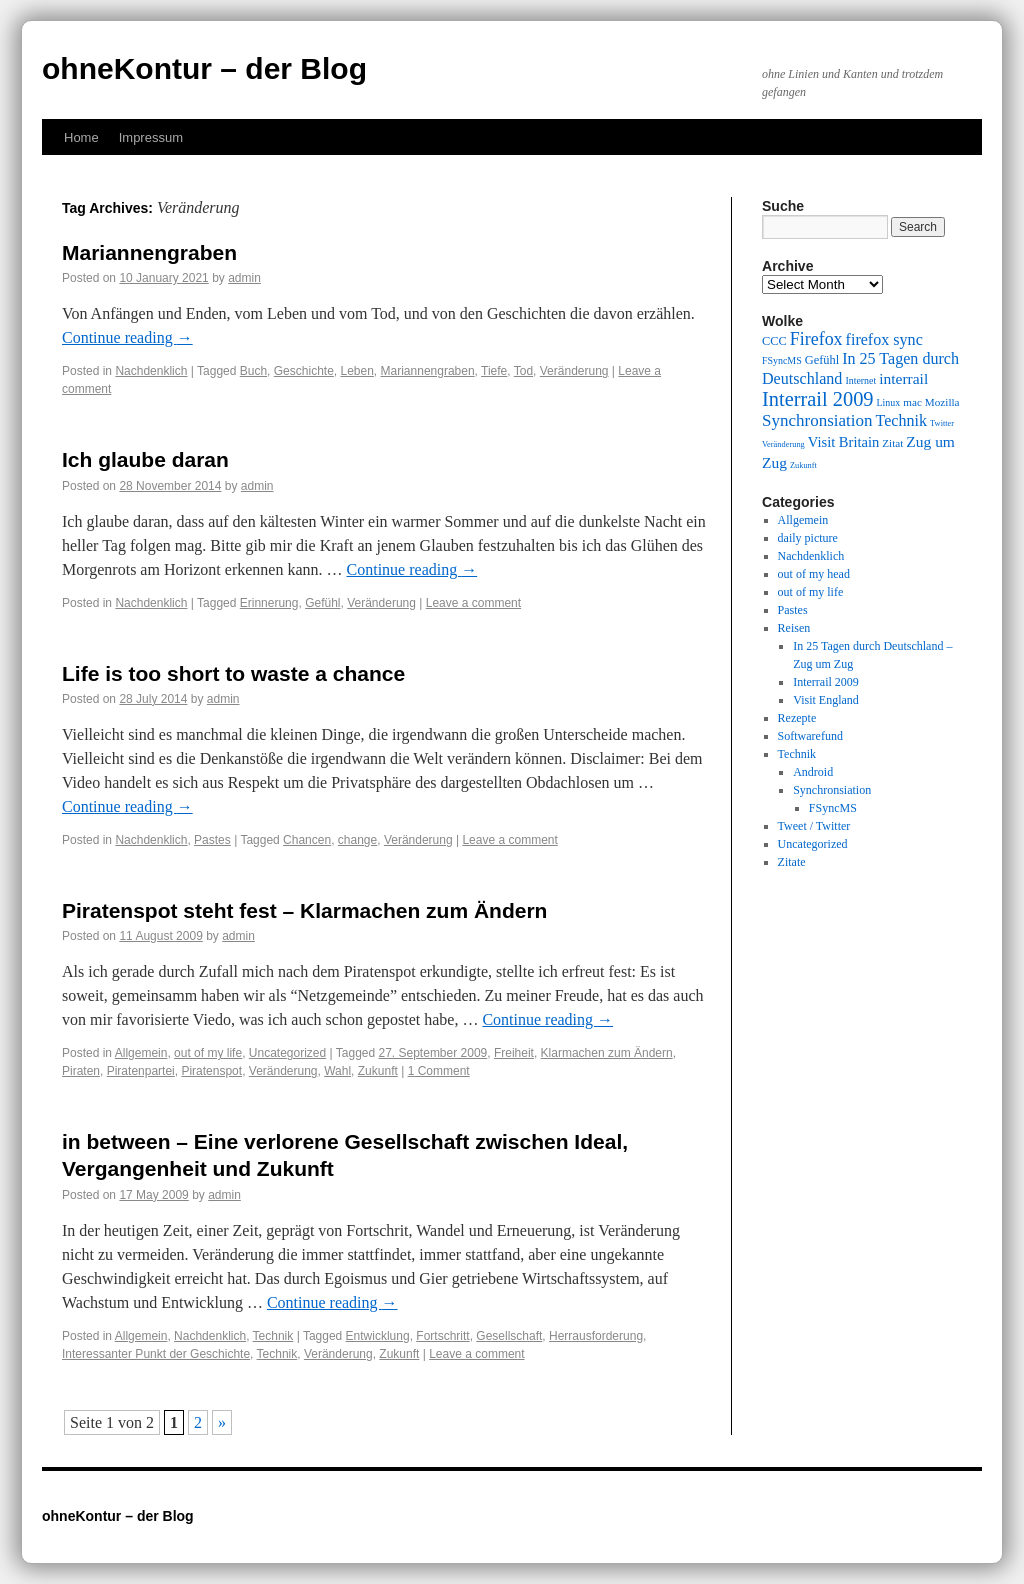 Image resolution: width=1024 pixels, height=1584 pixels. I want to click on Entwicklung, so click(378, 1336).